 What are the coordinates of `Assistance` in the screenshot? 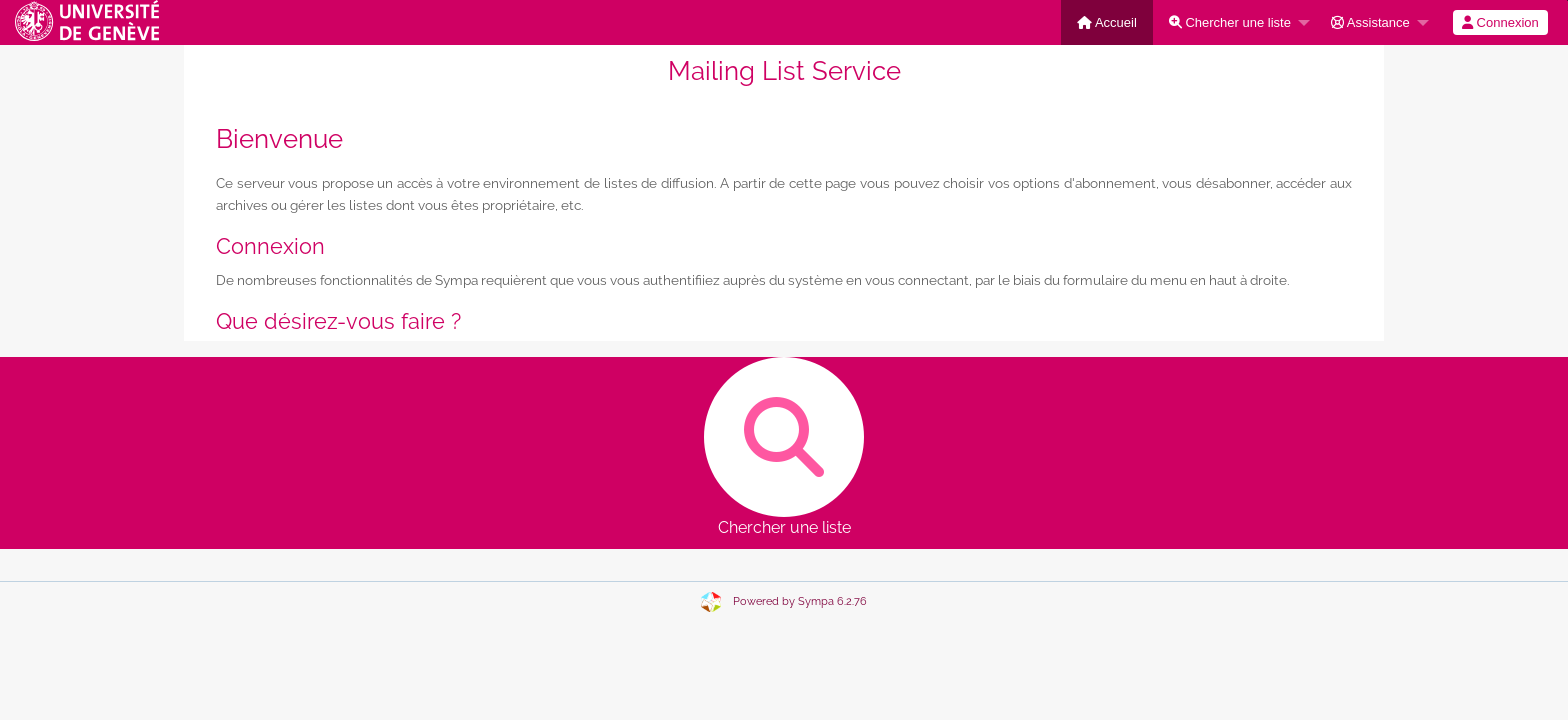 It's located at (1370, 22).